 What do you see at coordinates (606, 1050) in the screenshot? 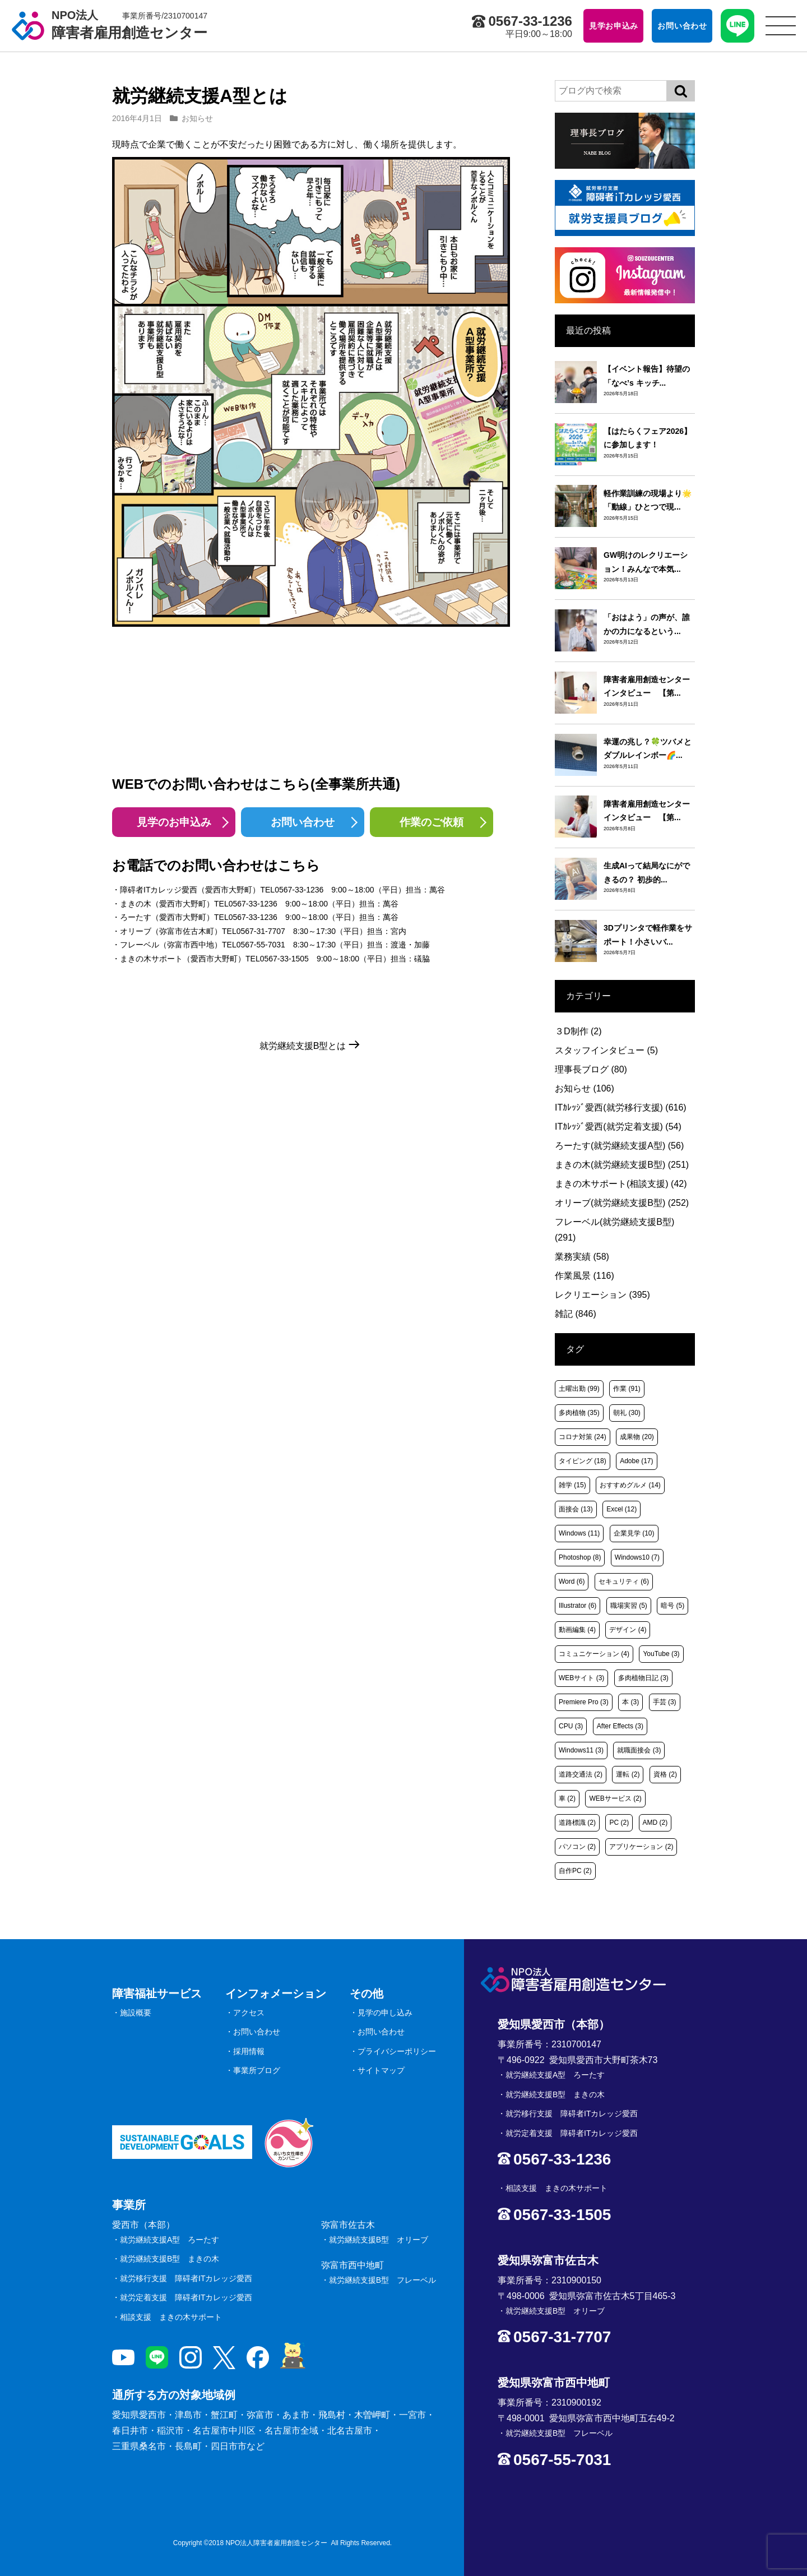
I see `スタッフインタビュー` at bounding box center [606, 1050].